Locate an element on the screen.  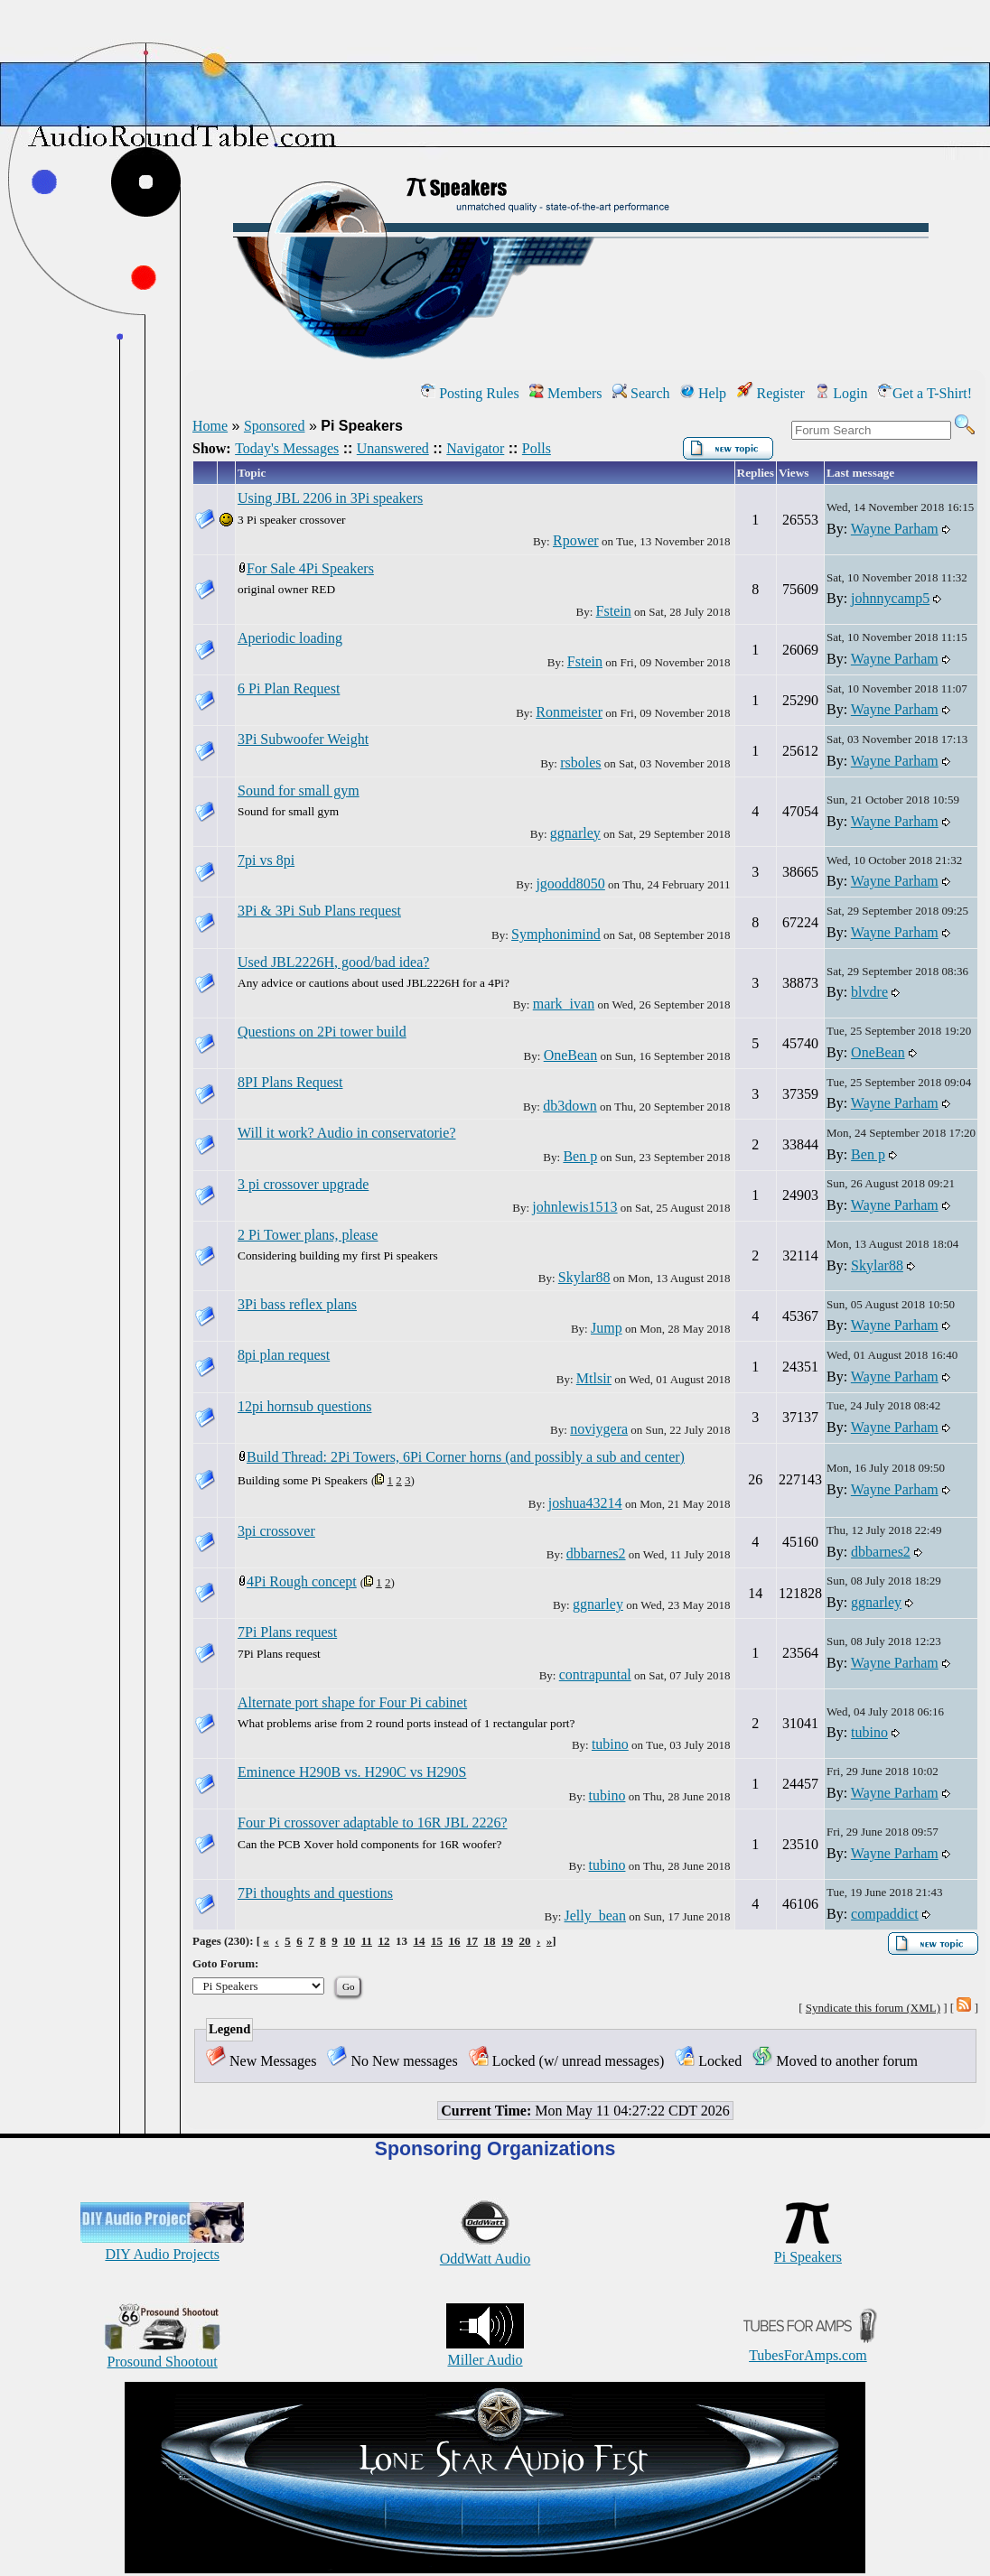
Unanswered is located at coordinates (393, 448).